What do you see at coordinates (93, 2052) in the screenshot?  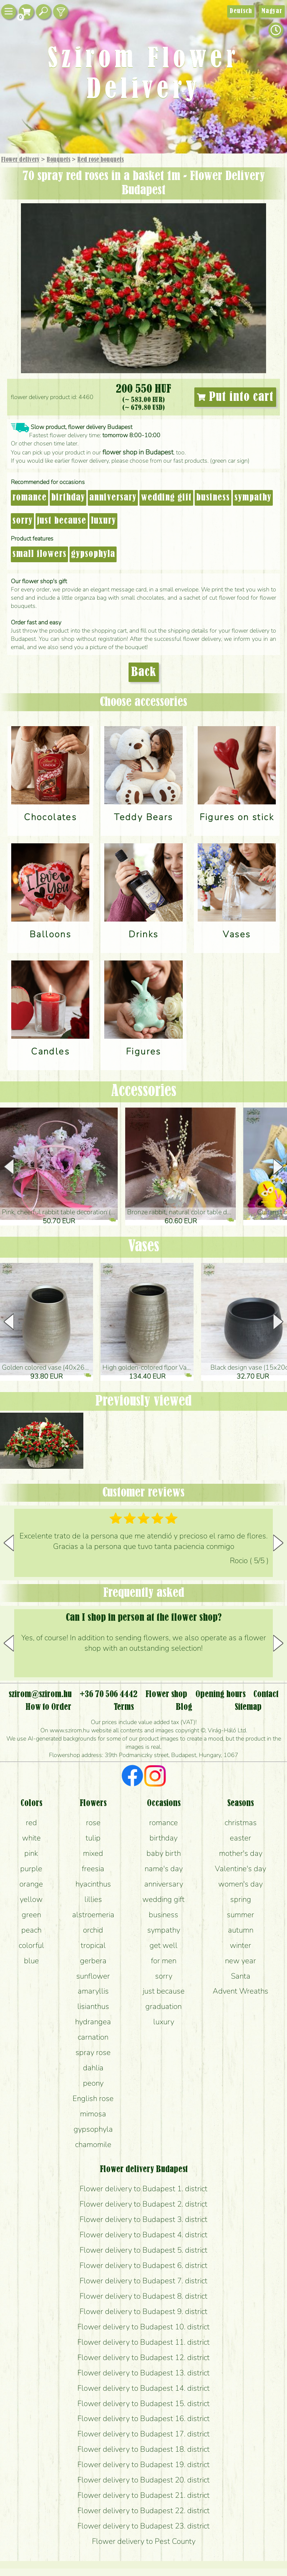 I see `spray rose` at bounding box center [93, 2052].